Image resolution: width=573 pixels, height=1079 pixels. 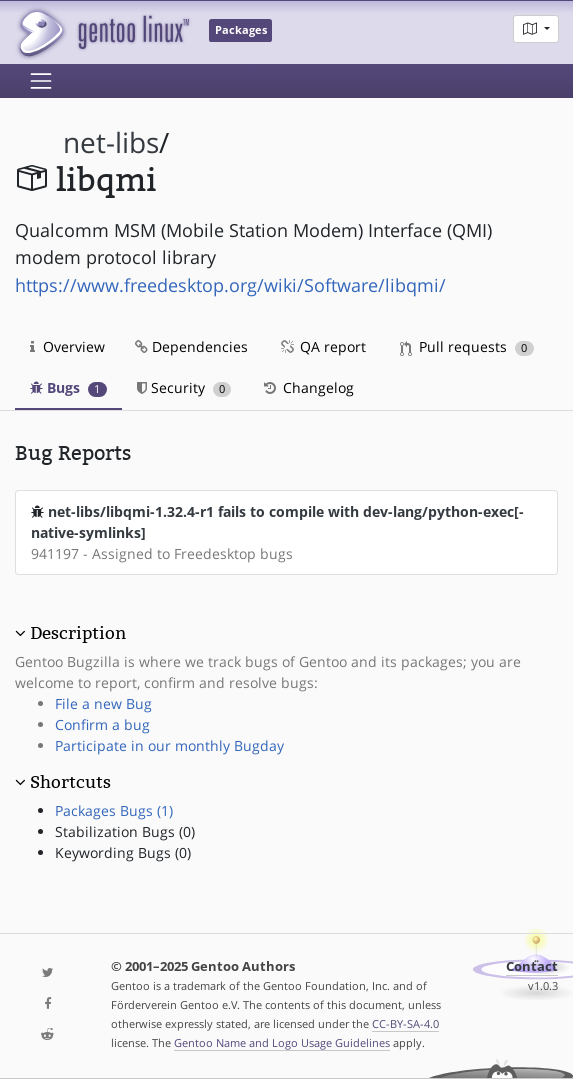 What do you see at coordinates (68, 387) in the screenshot?
I see `Bugs` at bounding box center [68, 387].